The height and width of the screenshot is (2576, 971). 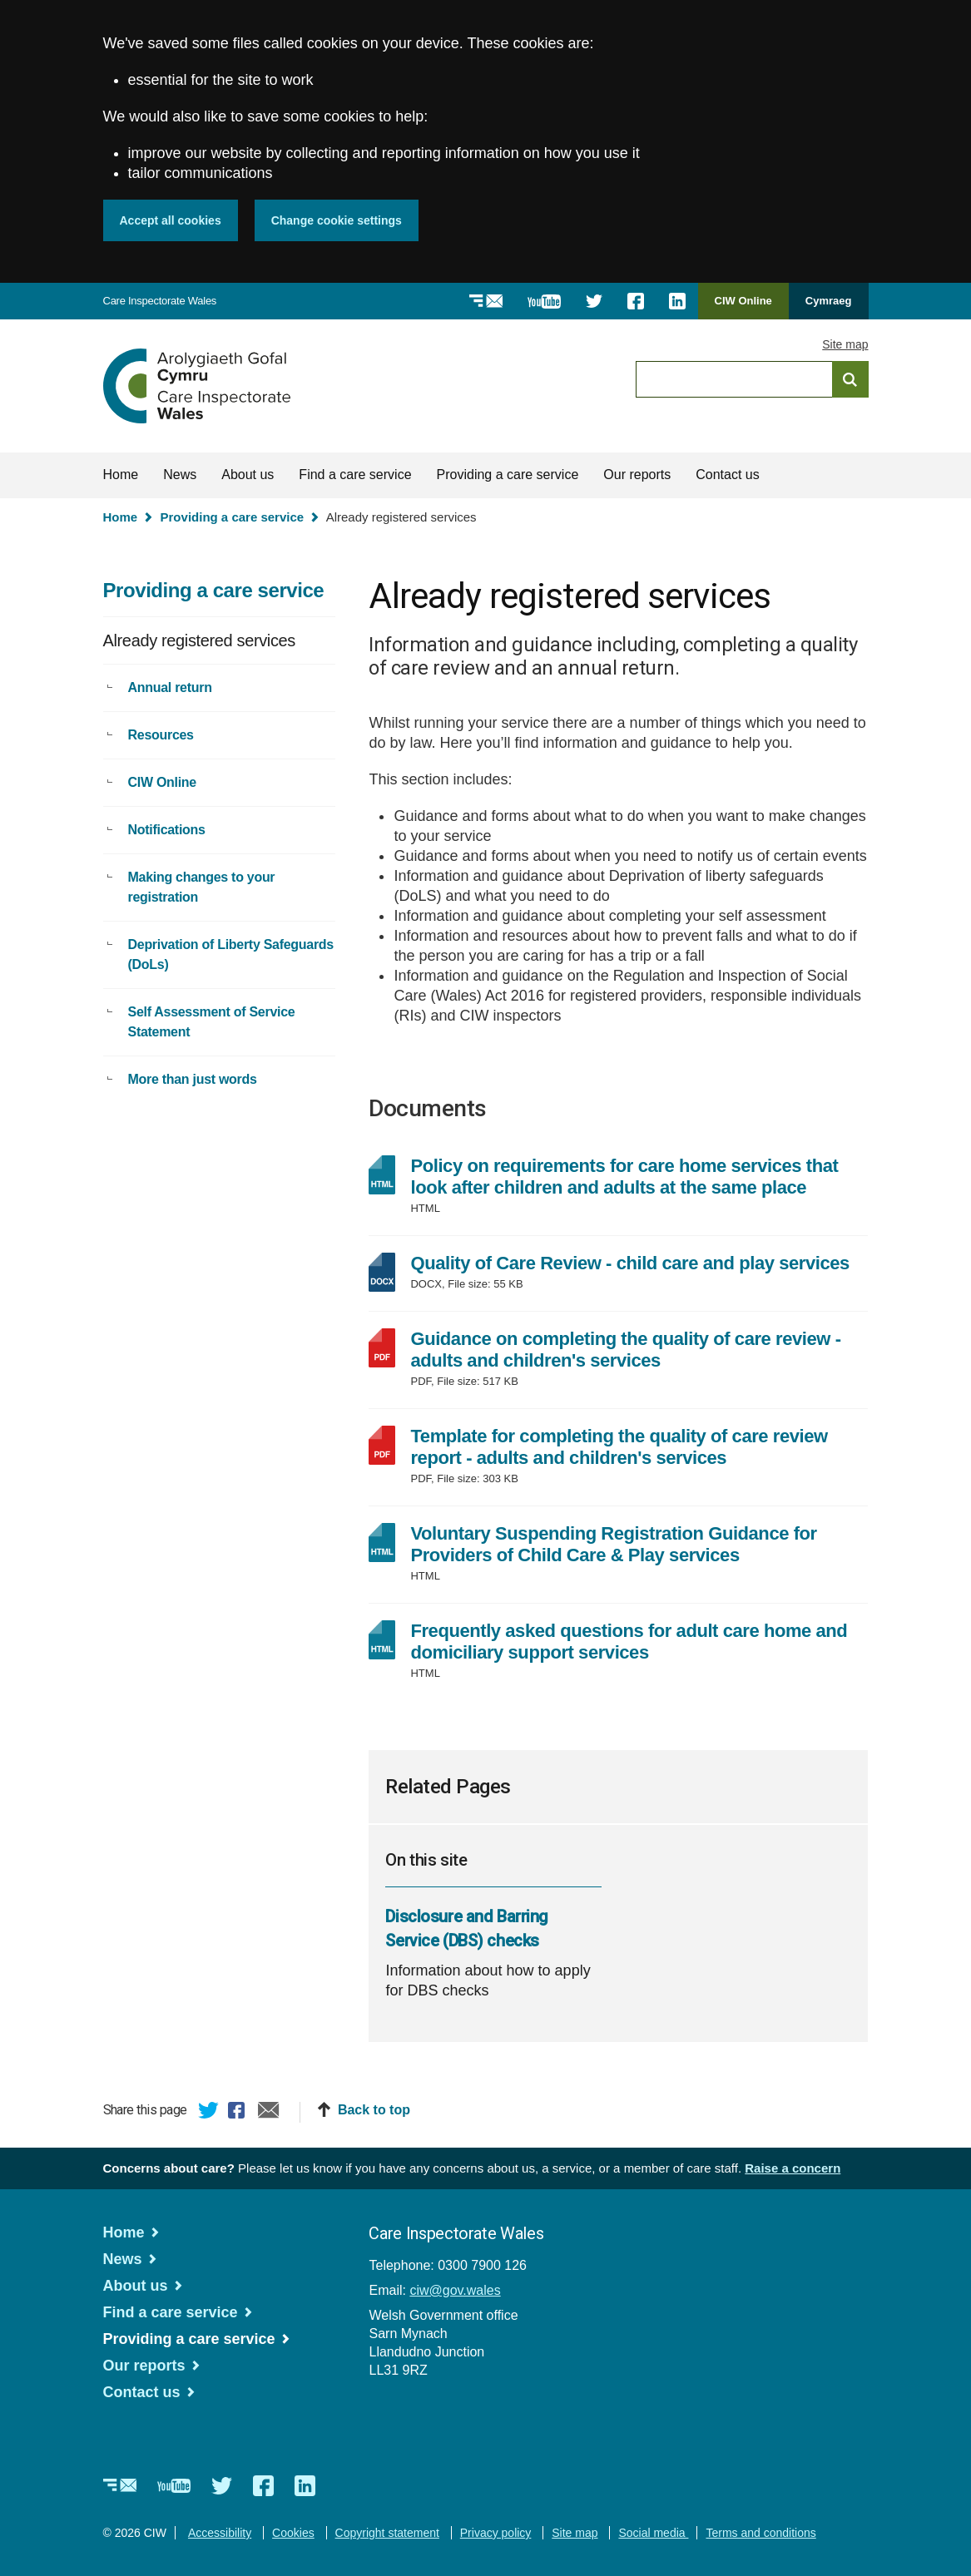 What do you see at coordinates (639, 1263) in the screenshot?
I see `Quality of Care Review - child care and play services` at bounding box center [639, 1263].